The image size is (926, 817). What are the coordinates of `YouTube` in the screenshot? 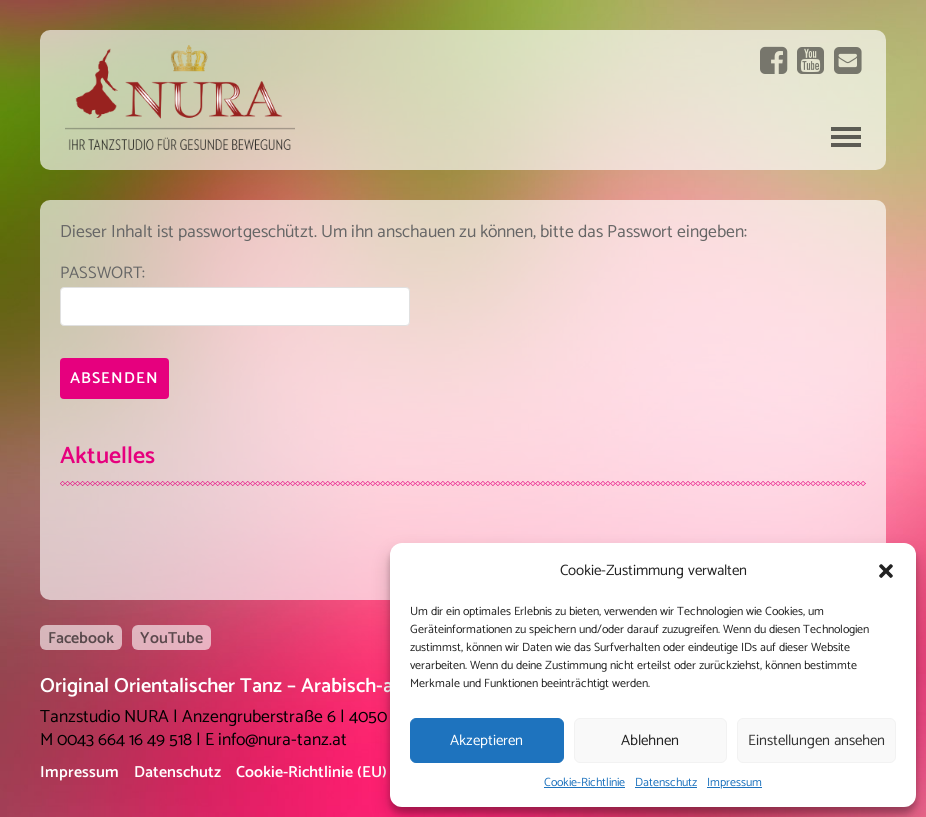 It's located at (171, 637).